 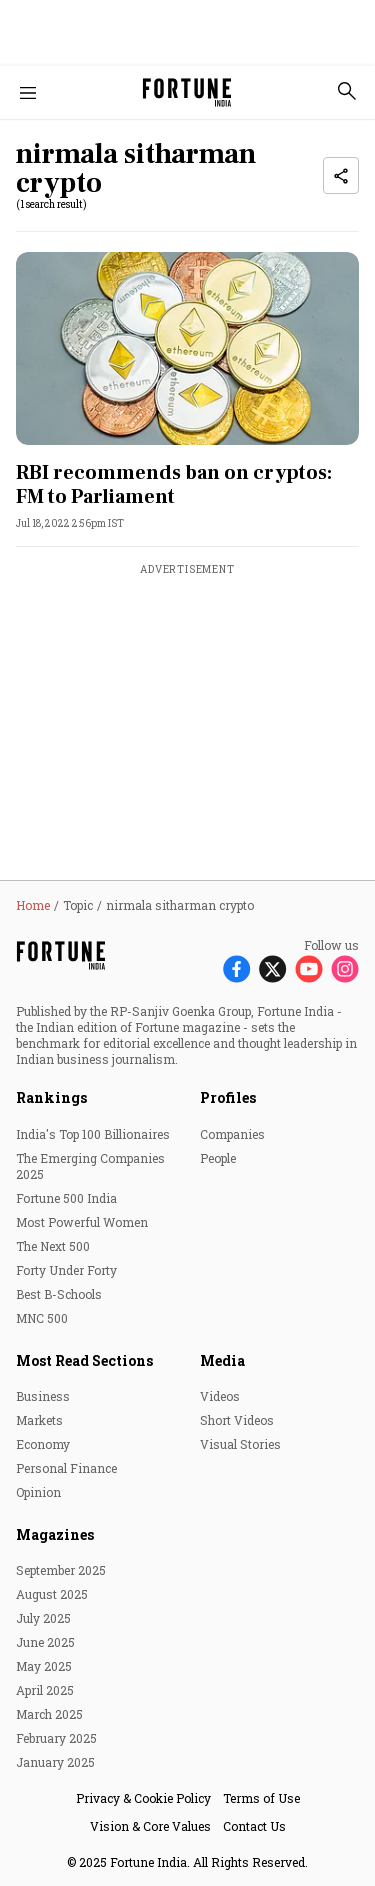 I want to click on Contact Us, so click(x=254, y=1826).